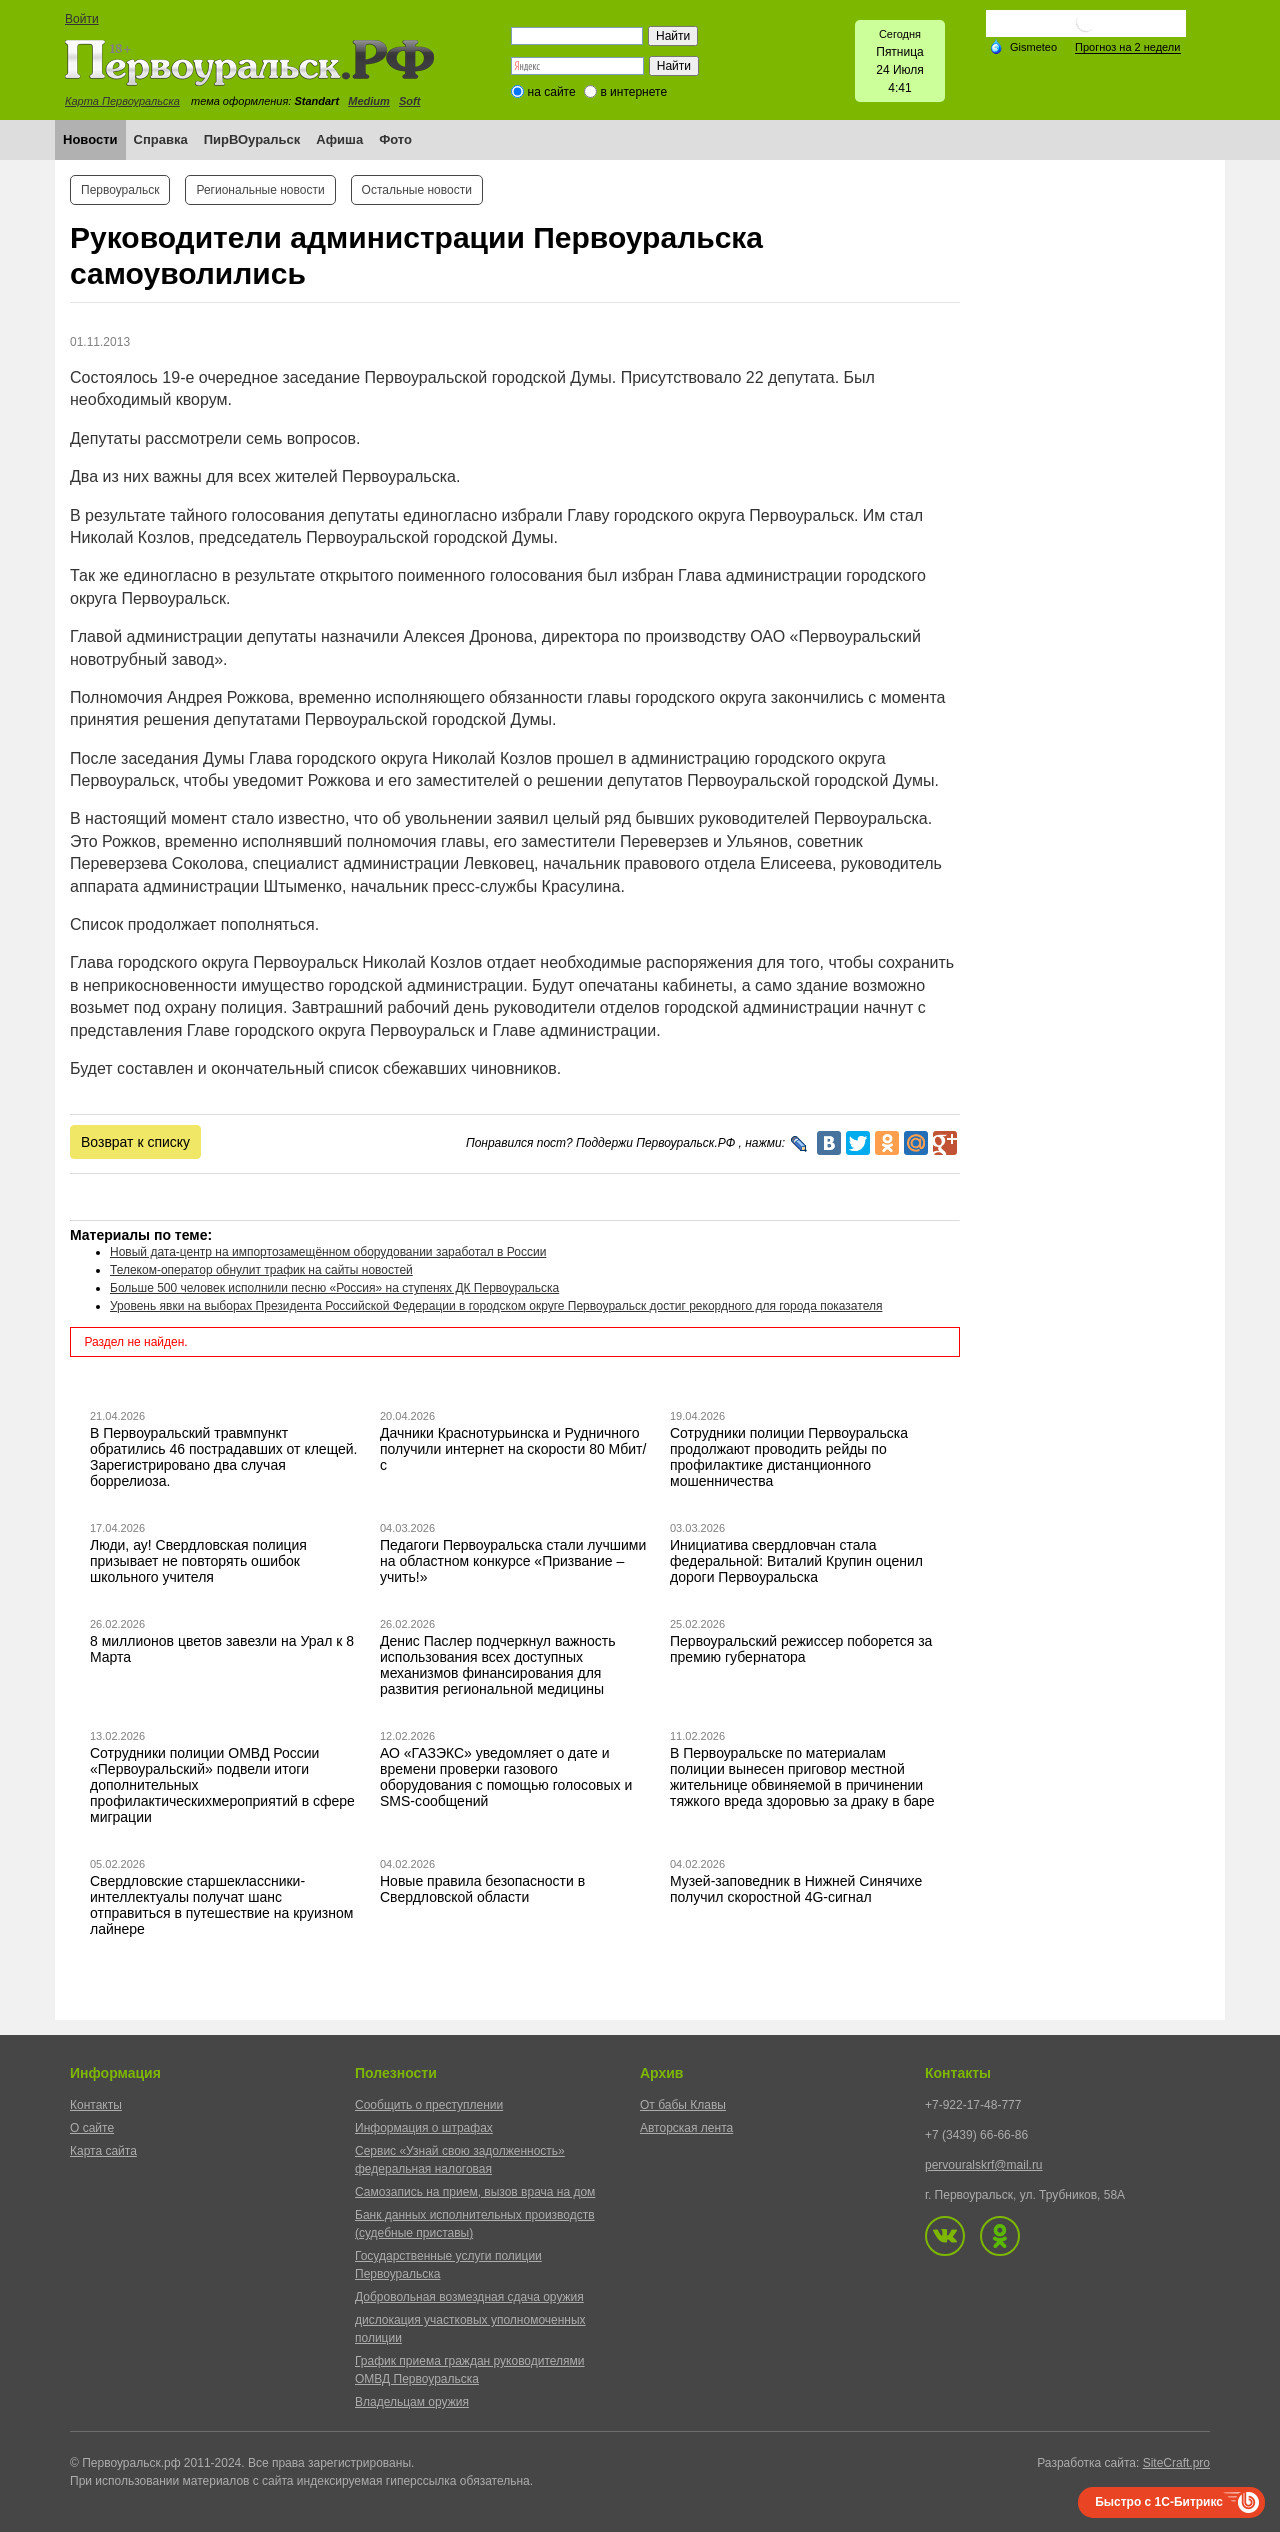 The height and width of the screenshot is (2532, 1280). I want to click on АО «ГАЗЭКС» уведомляет о дате и времени проверки газового оборудования с помощью голосовых и SMS-сообщений, so click(506, 1777).